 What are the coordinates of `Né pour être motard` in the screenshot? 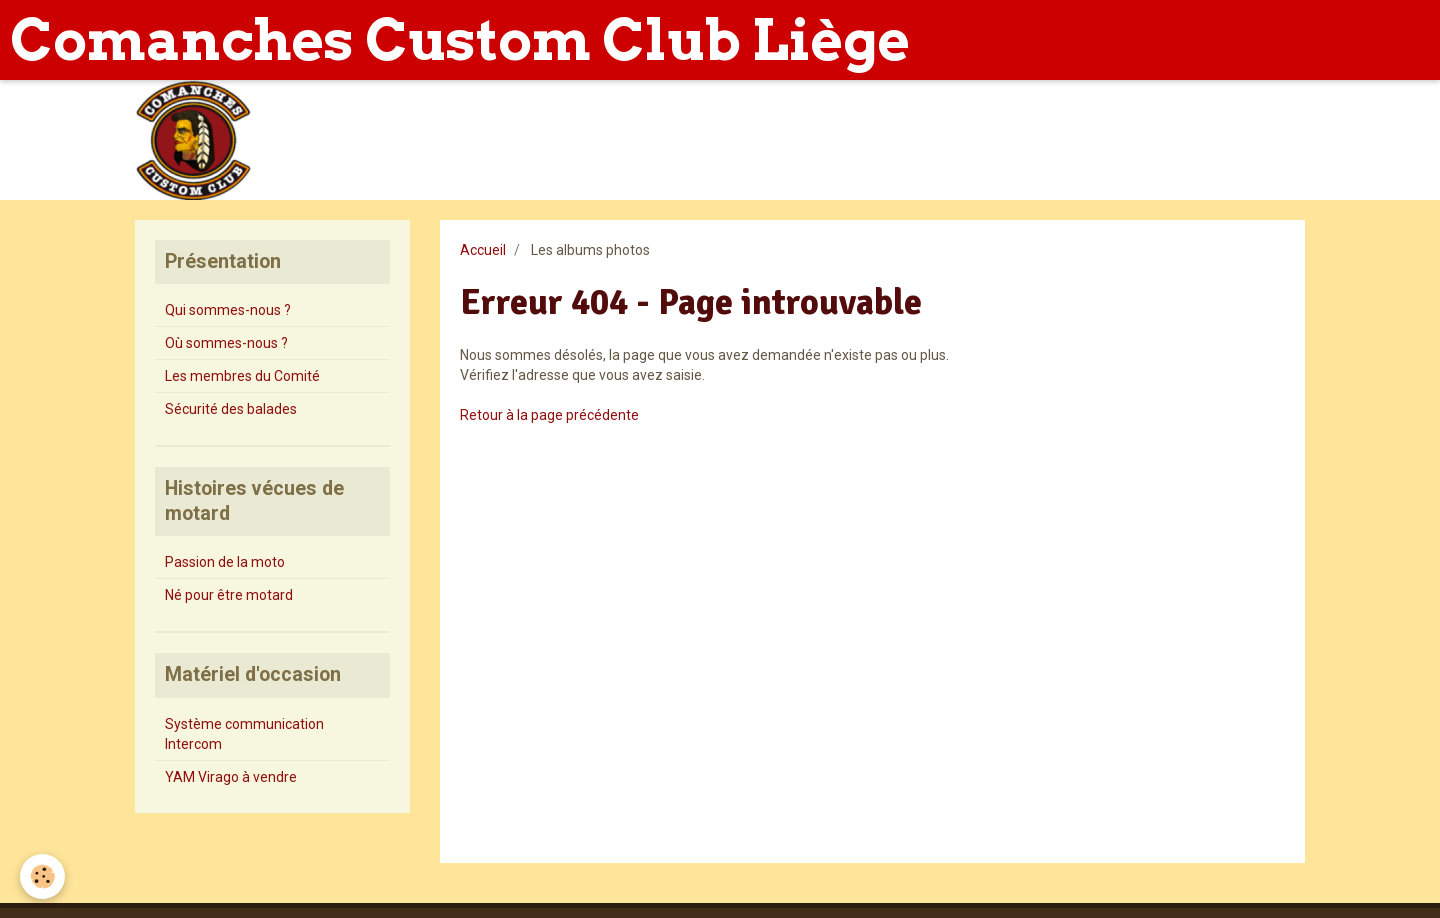 It's located at (229, 595).